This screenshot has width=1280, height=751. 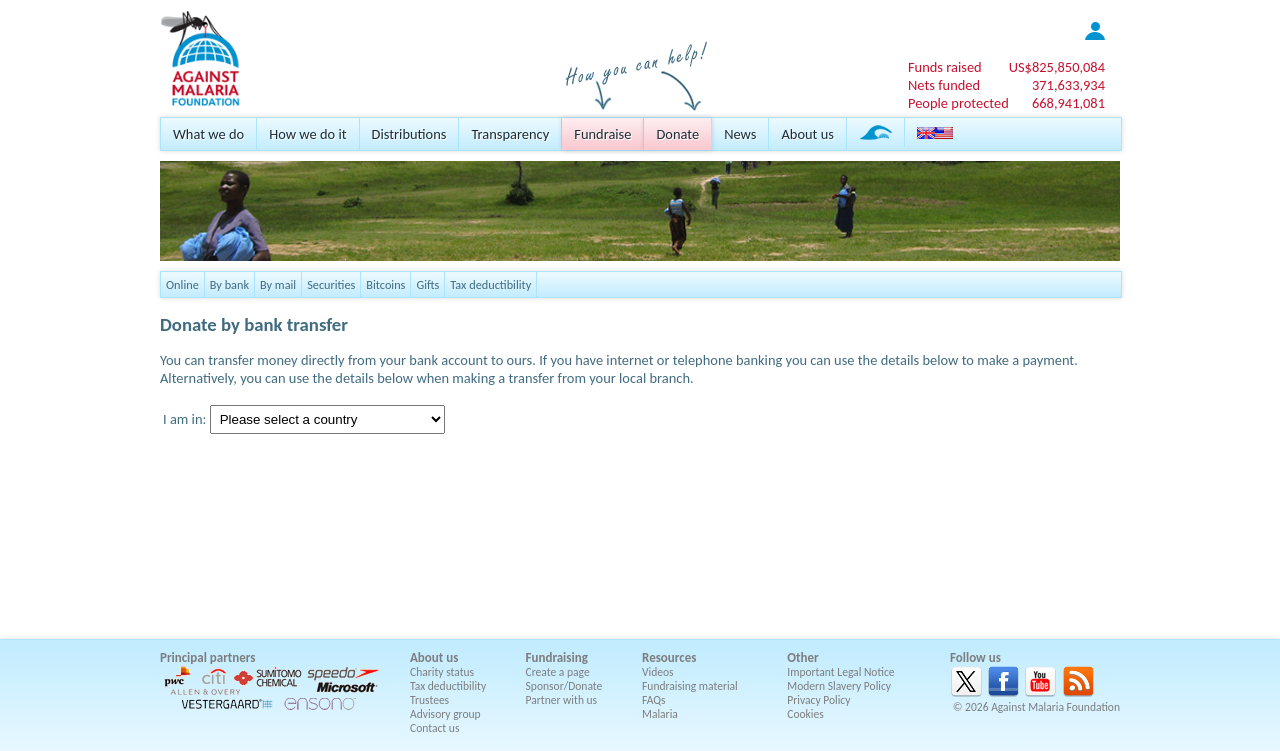 I want to click on Principal partners, so click(x=207, y=657).